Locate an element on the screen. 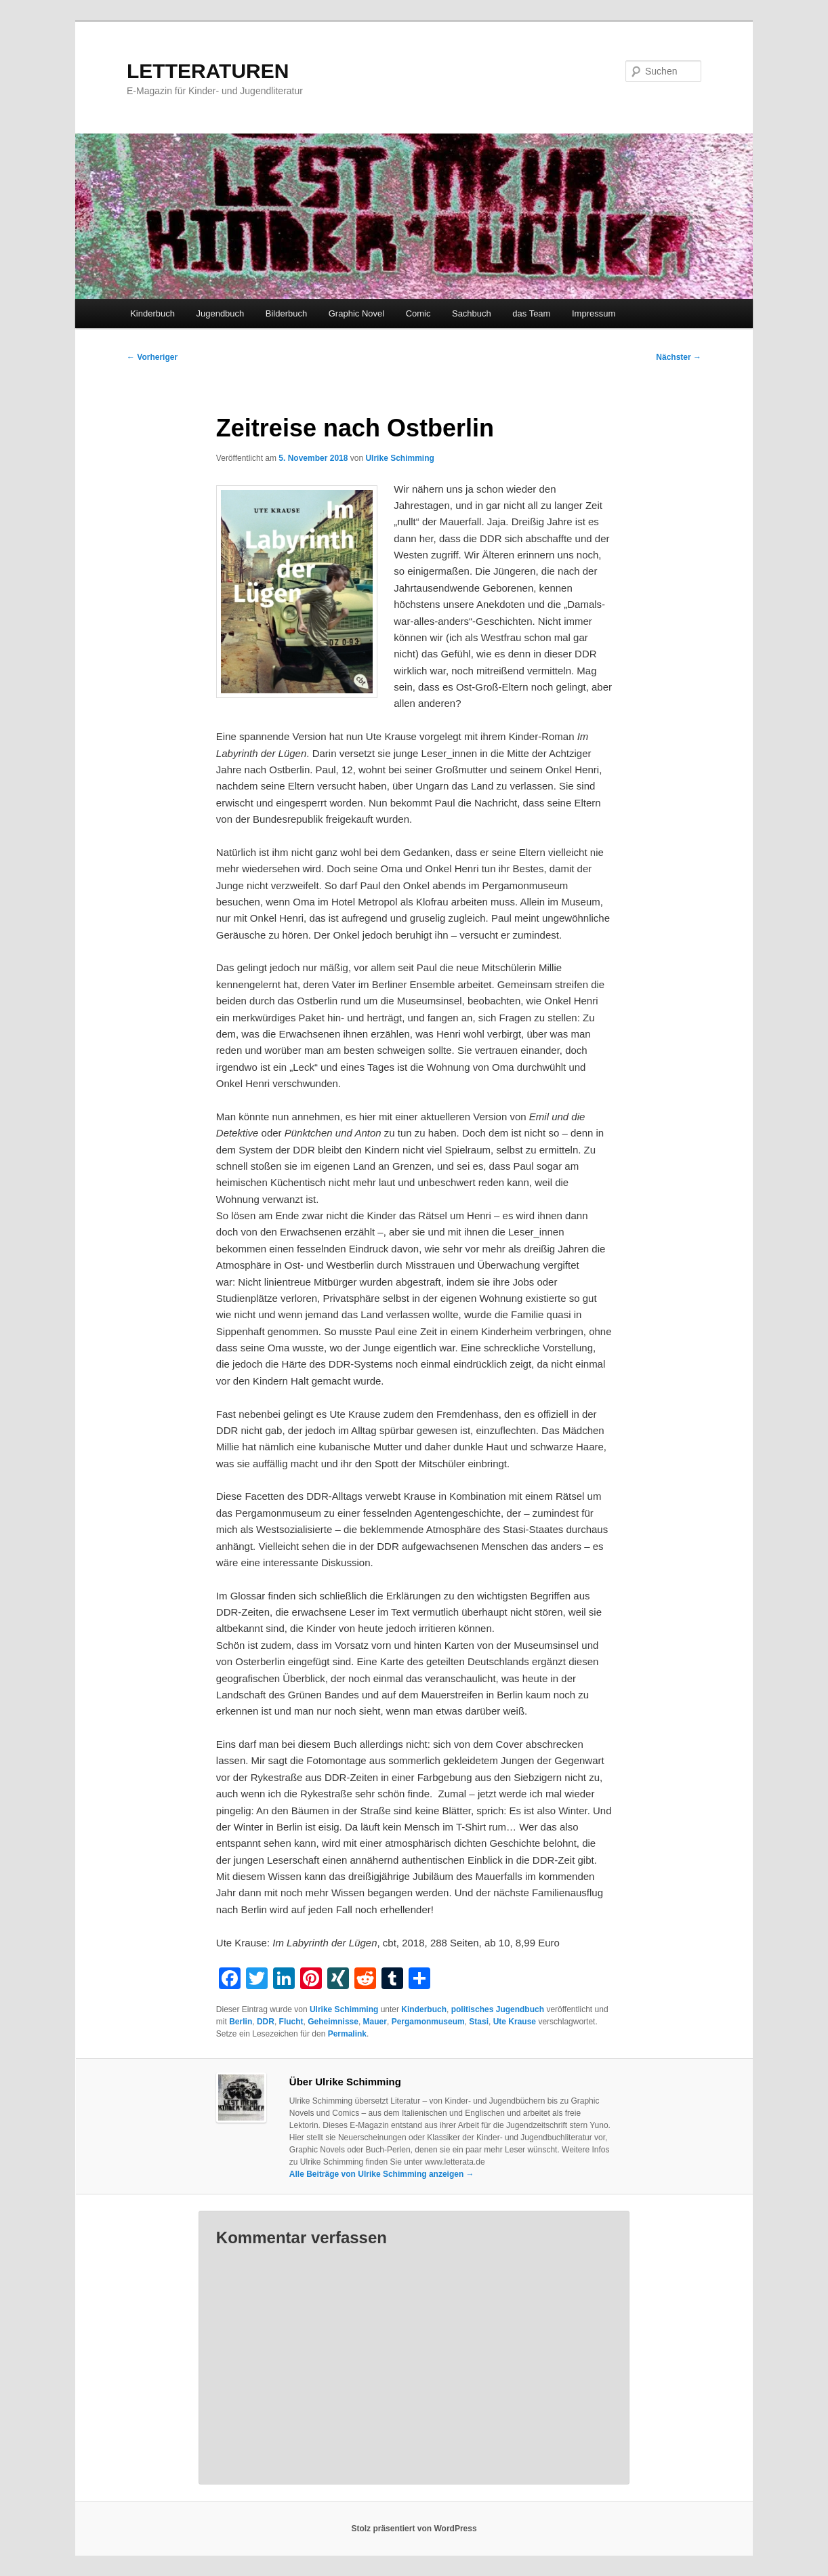  Sachbuch is located at coordinates (471, 313).